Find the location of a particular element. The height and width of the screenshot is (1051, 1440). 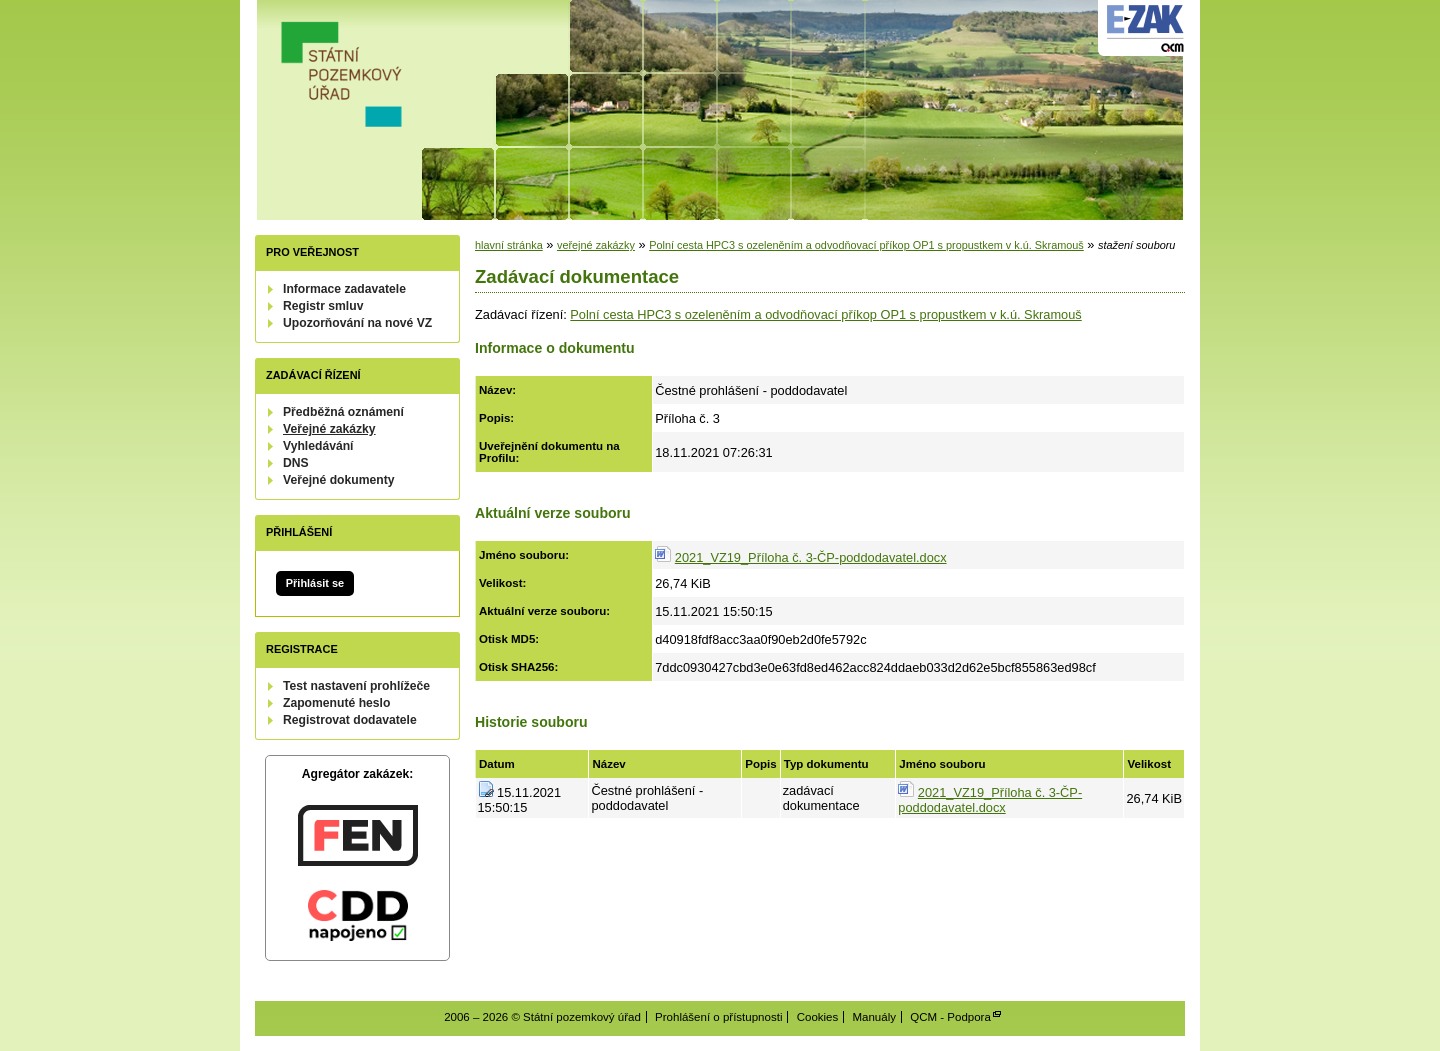

Prohlášení o přístupnosti is located at coordinates (718, 1017).